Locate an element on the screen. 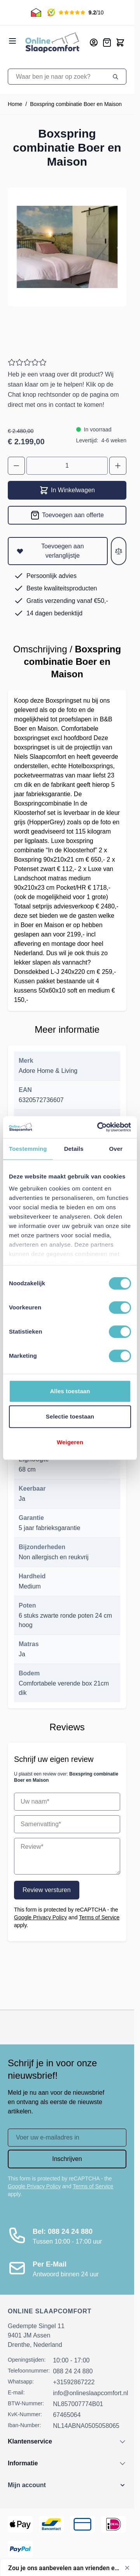 This screenshot has height=2576, width=140. In Winkelwagen is located at coordinates (67, 490).